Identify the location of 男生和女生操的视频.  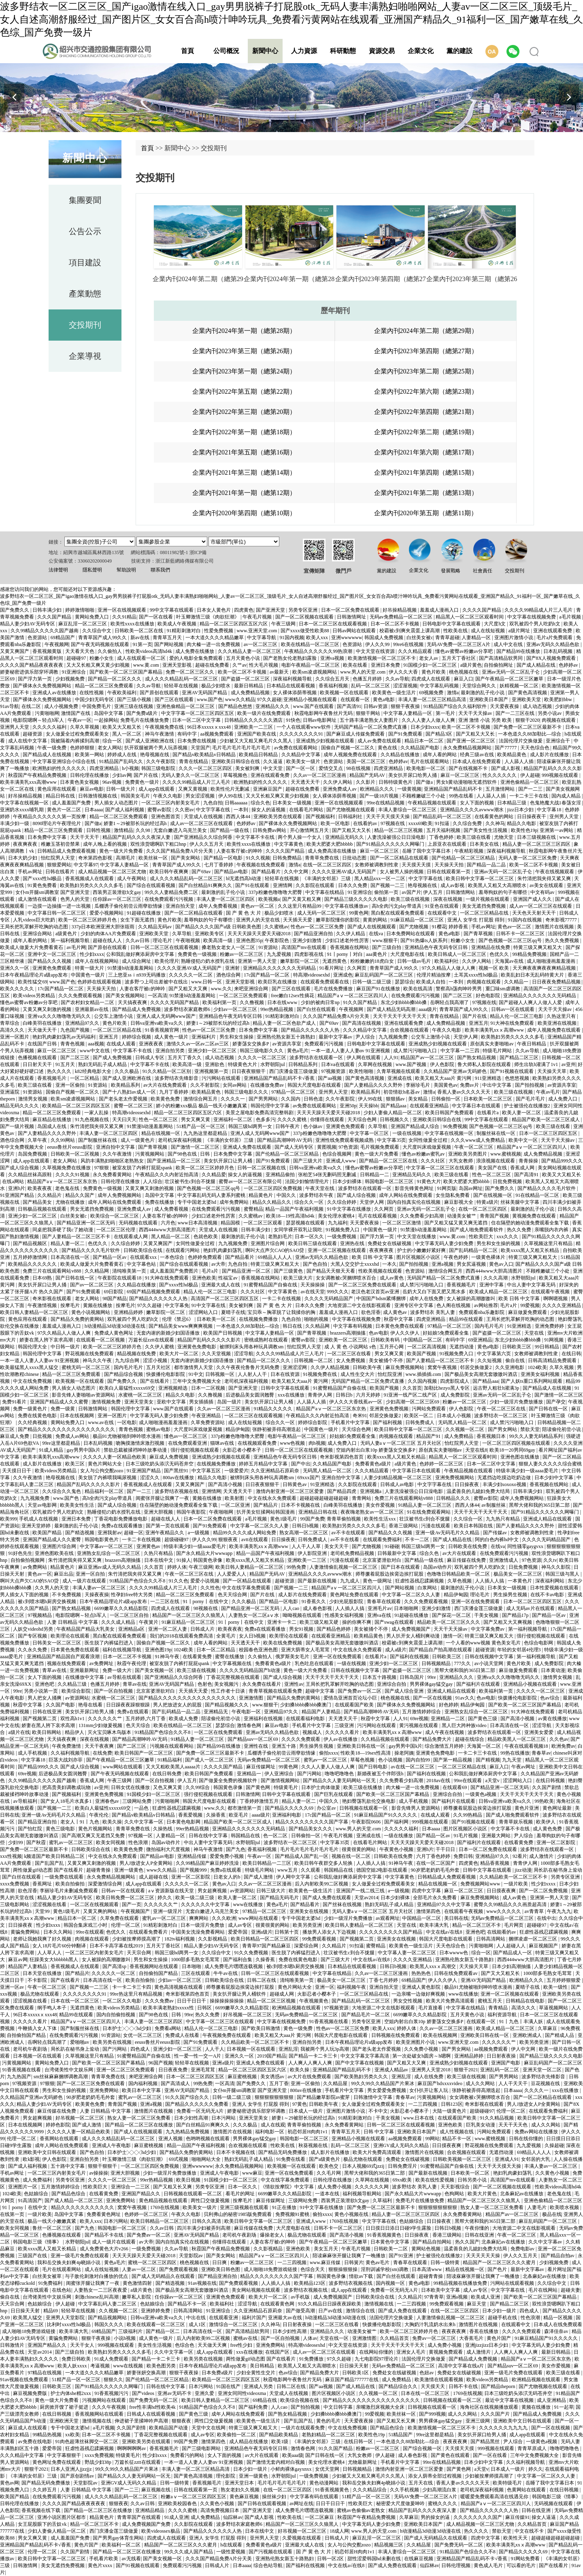
(499, 1243).